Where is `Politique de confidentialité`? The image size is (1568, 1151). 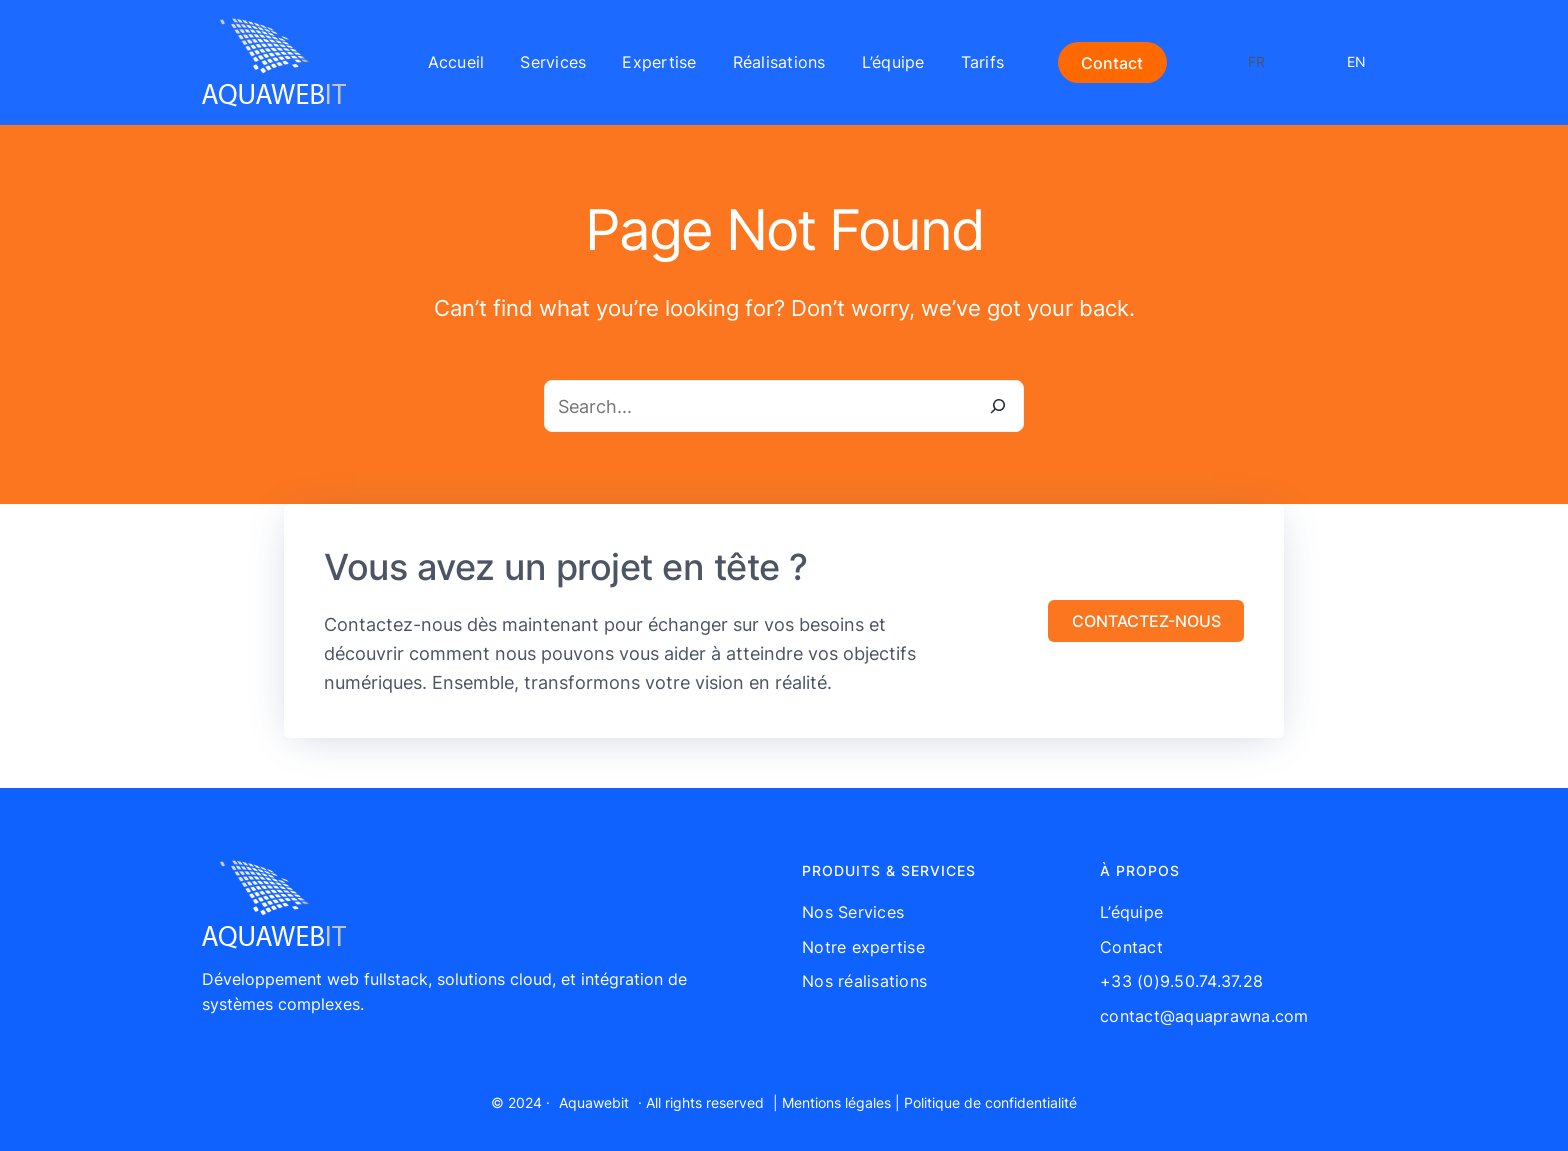 Politique de confidentialité is located at coordinates (990, 1102).